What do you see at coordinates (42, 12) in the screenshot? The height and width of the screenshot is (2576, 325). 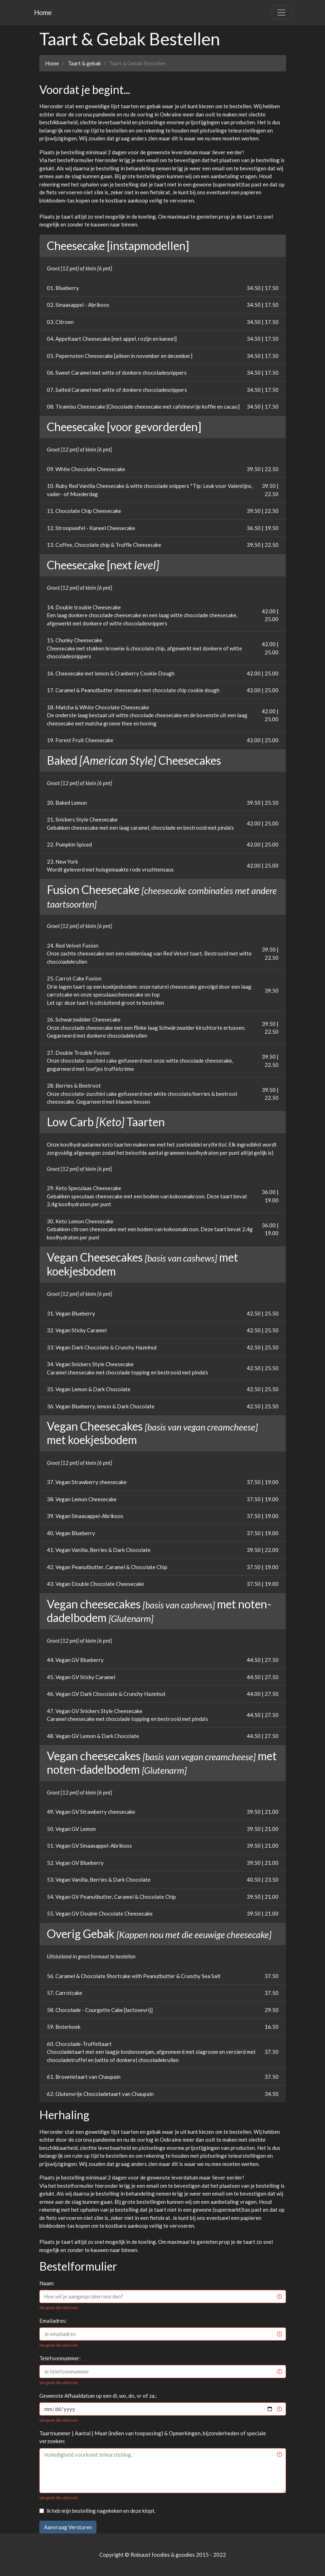 I see `Home` at bounding box center [42, 12].